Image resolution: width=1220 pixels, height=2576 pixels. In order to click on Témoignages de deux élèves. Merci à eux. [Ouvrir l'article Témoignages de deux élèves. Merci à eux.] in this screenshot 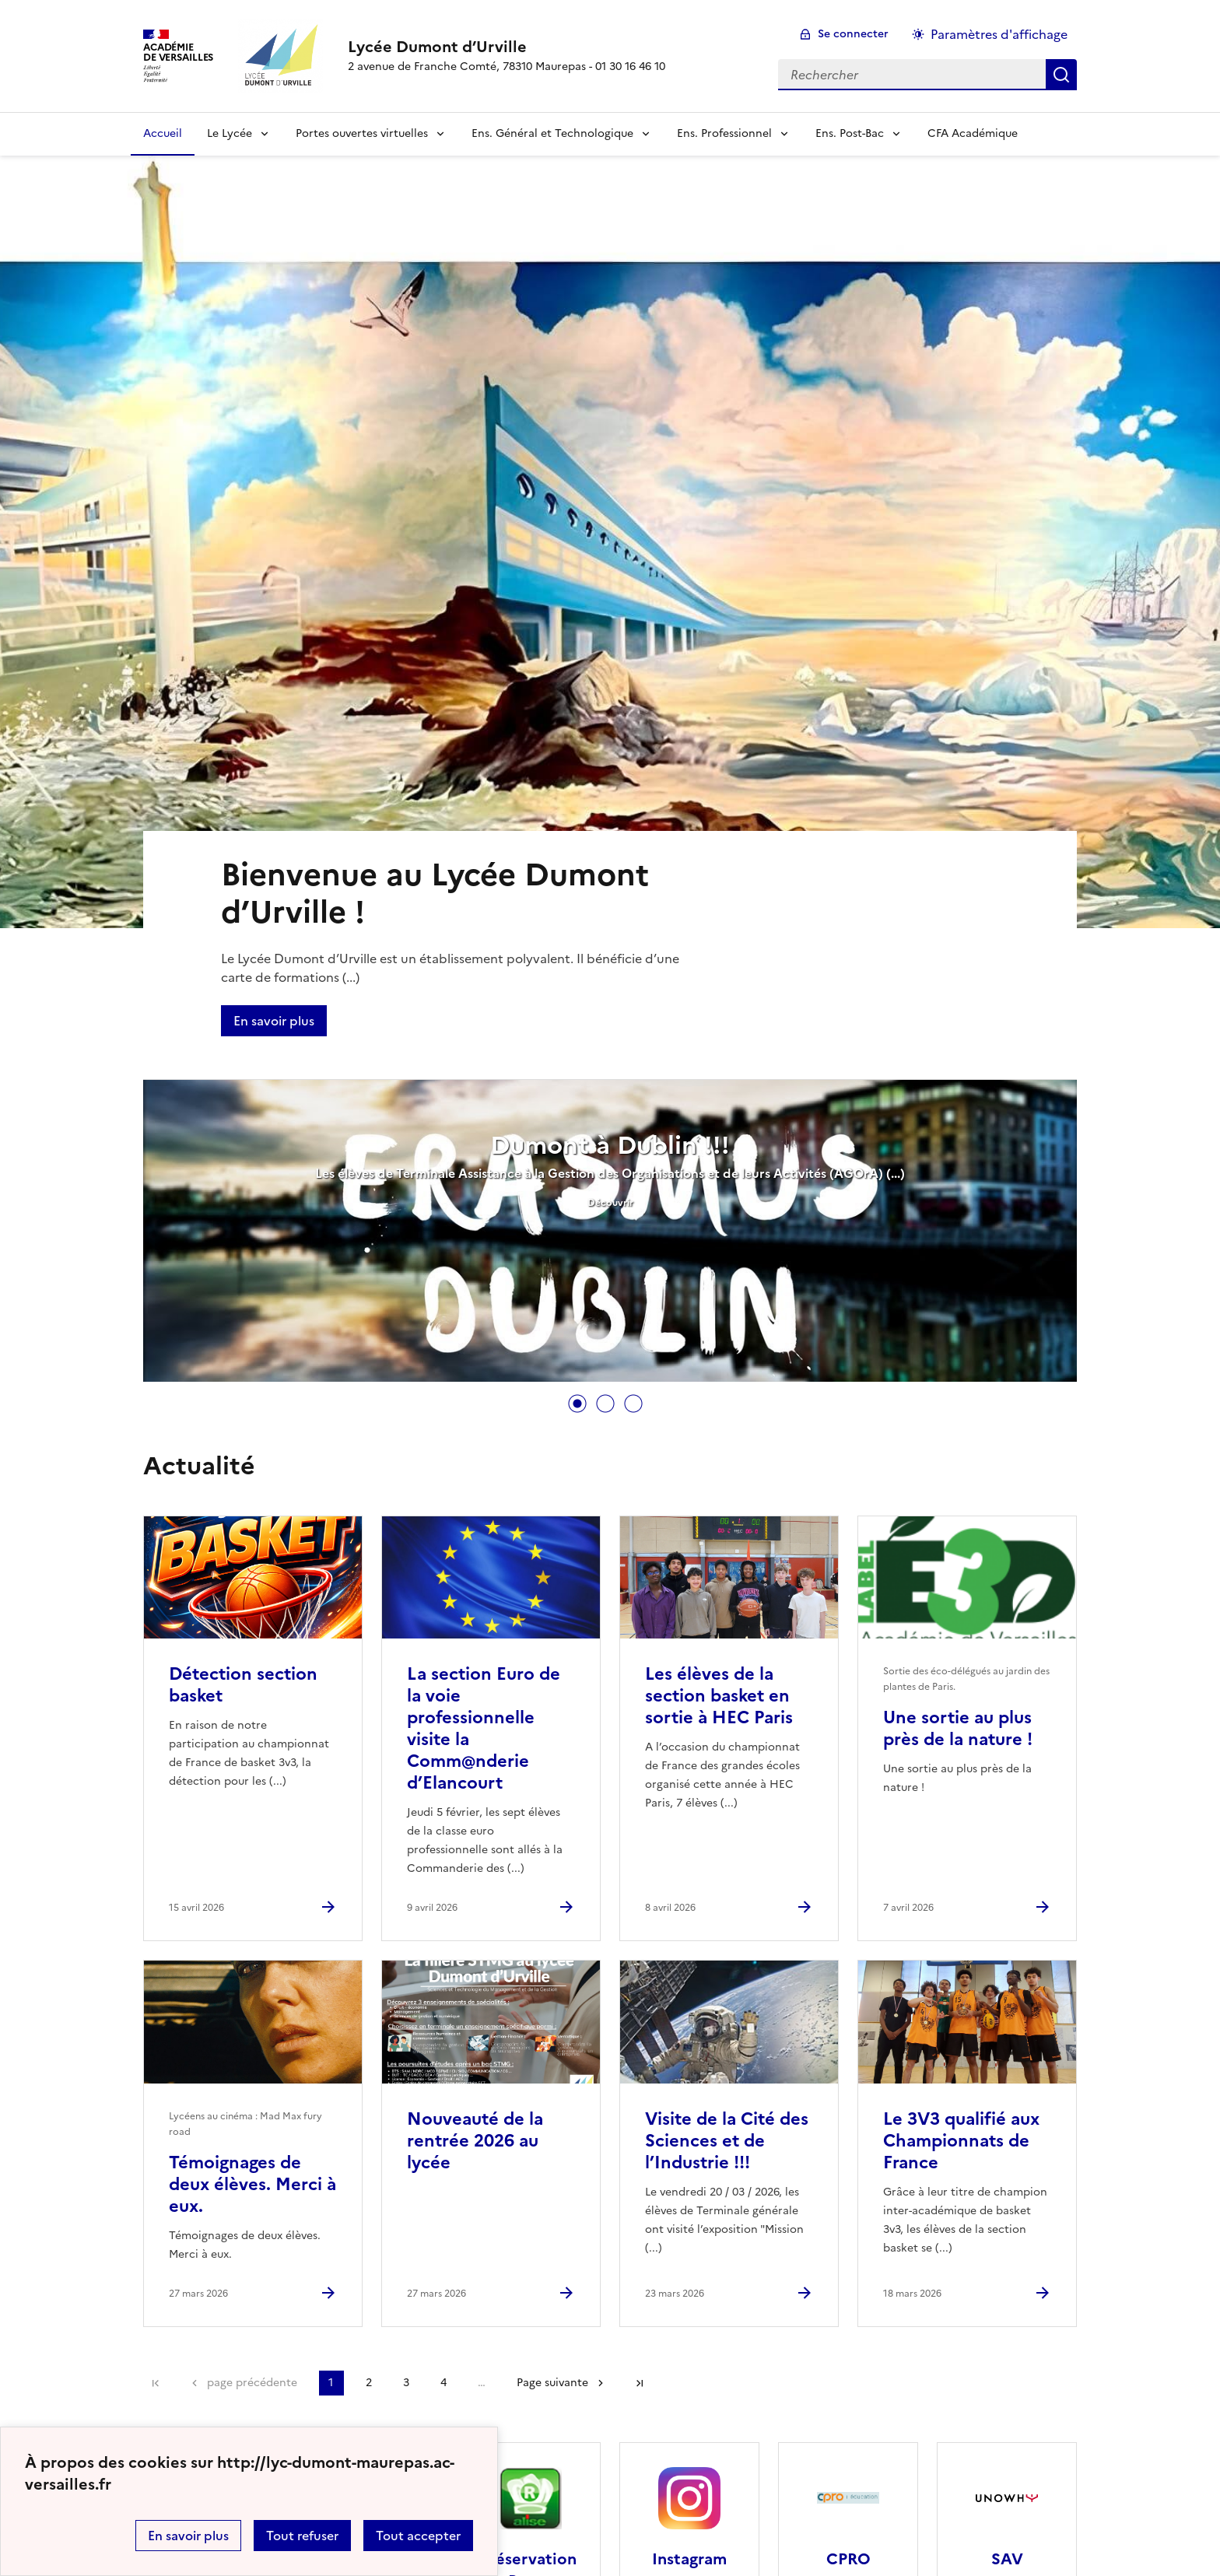, I will do `click(252, 2184)`.